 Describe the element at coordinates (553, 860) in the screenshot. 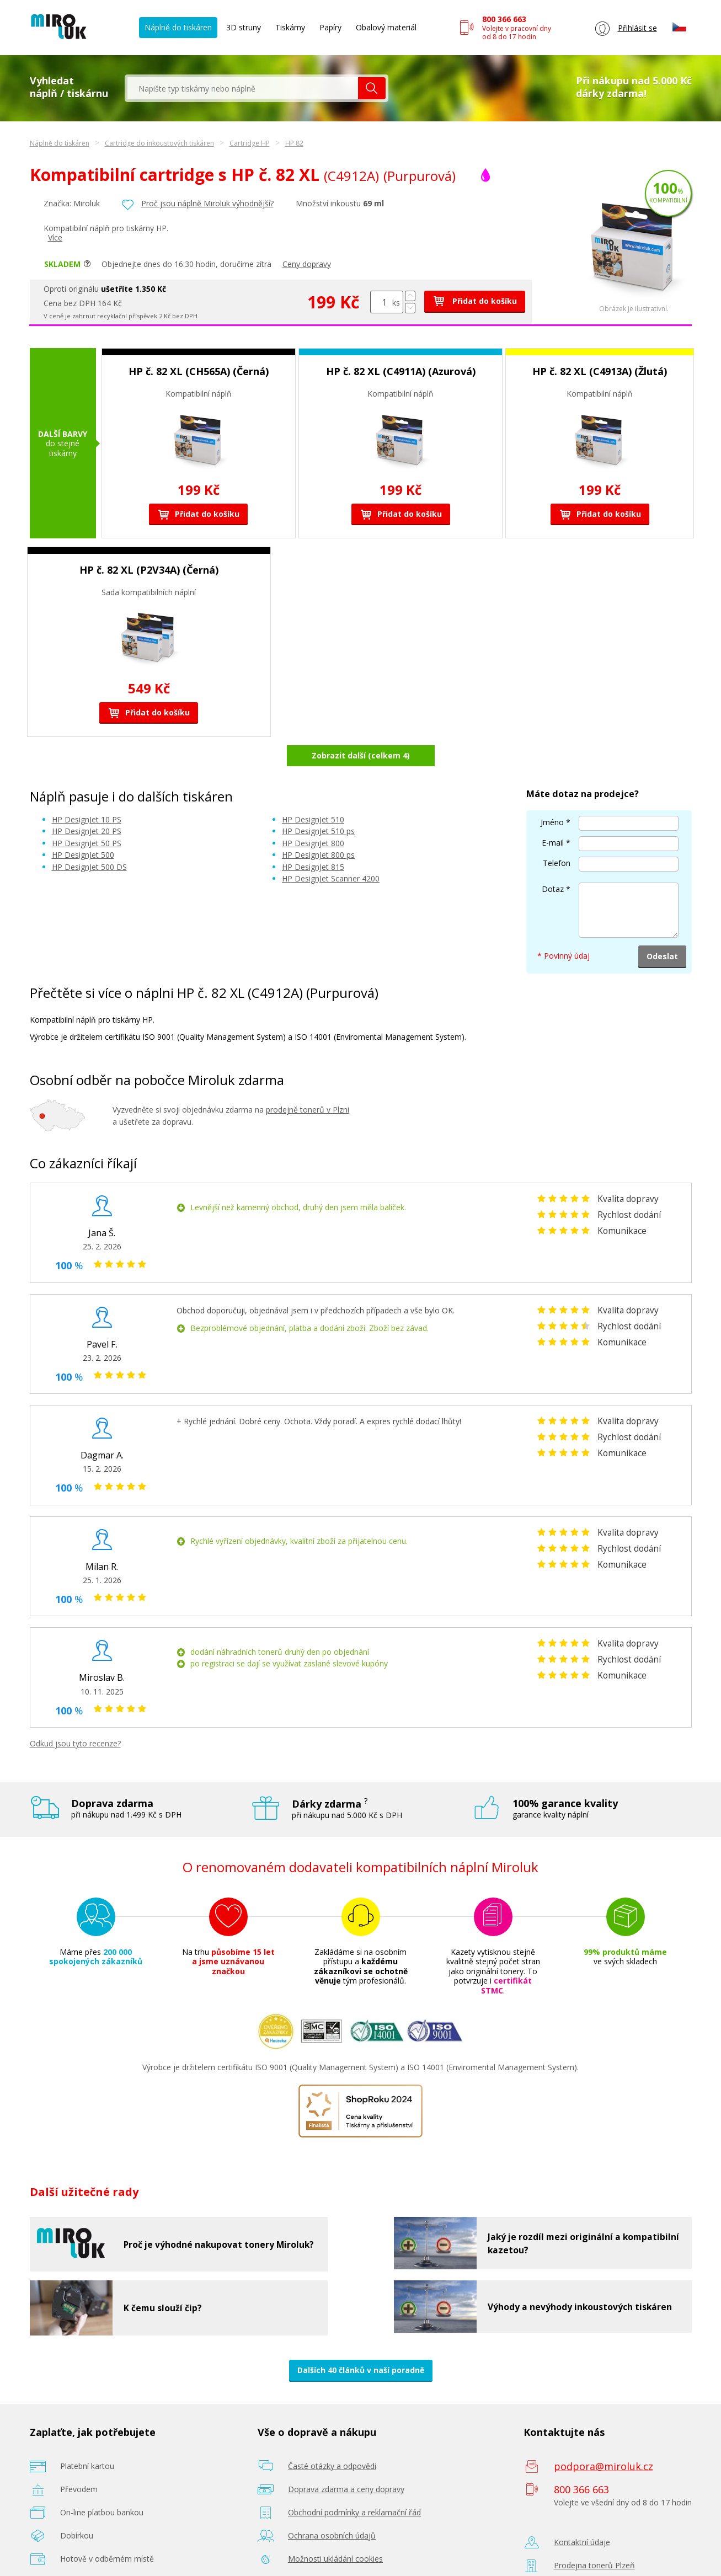

I see `Dotaz` at that location.